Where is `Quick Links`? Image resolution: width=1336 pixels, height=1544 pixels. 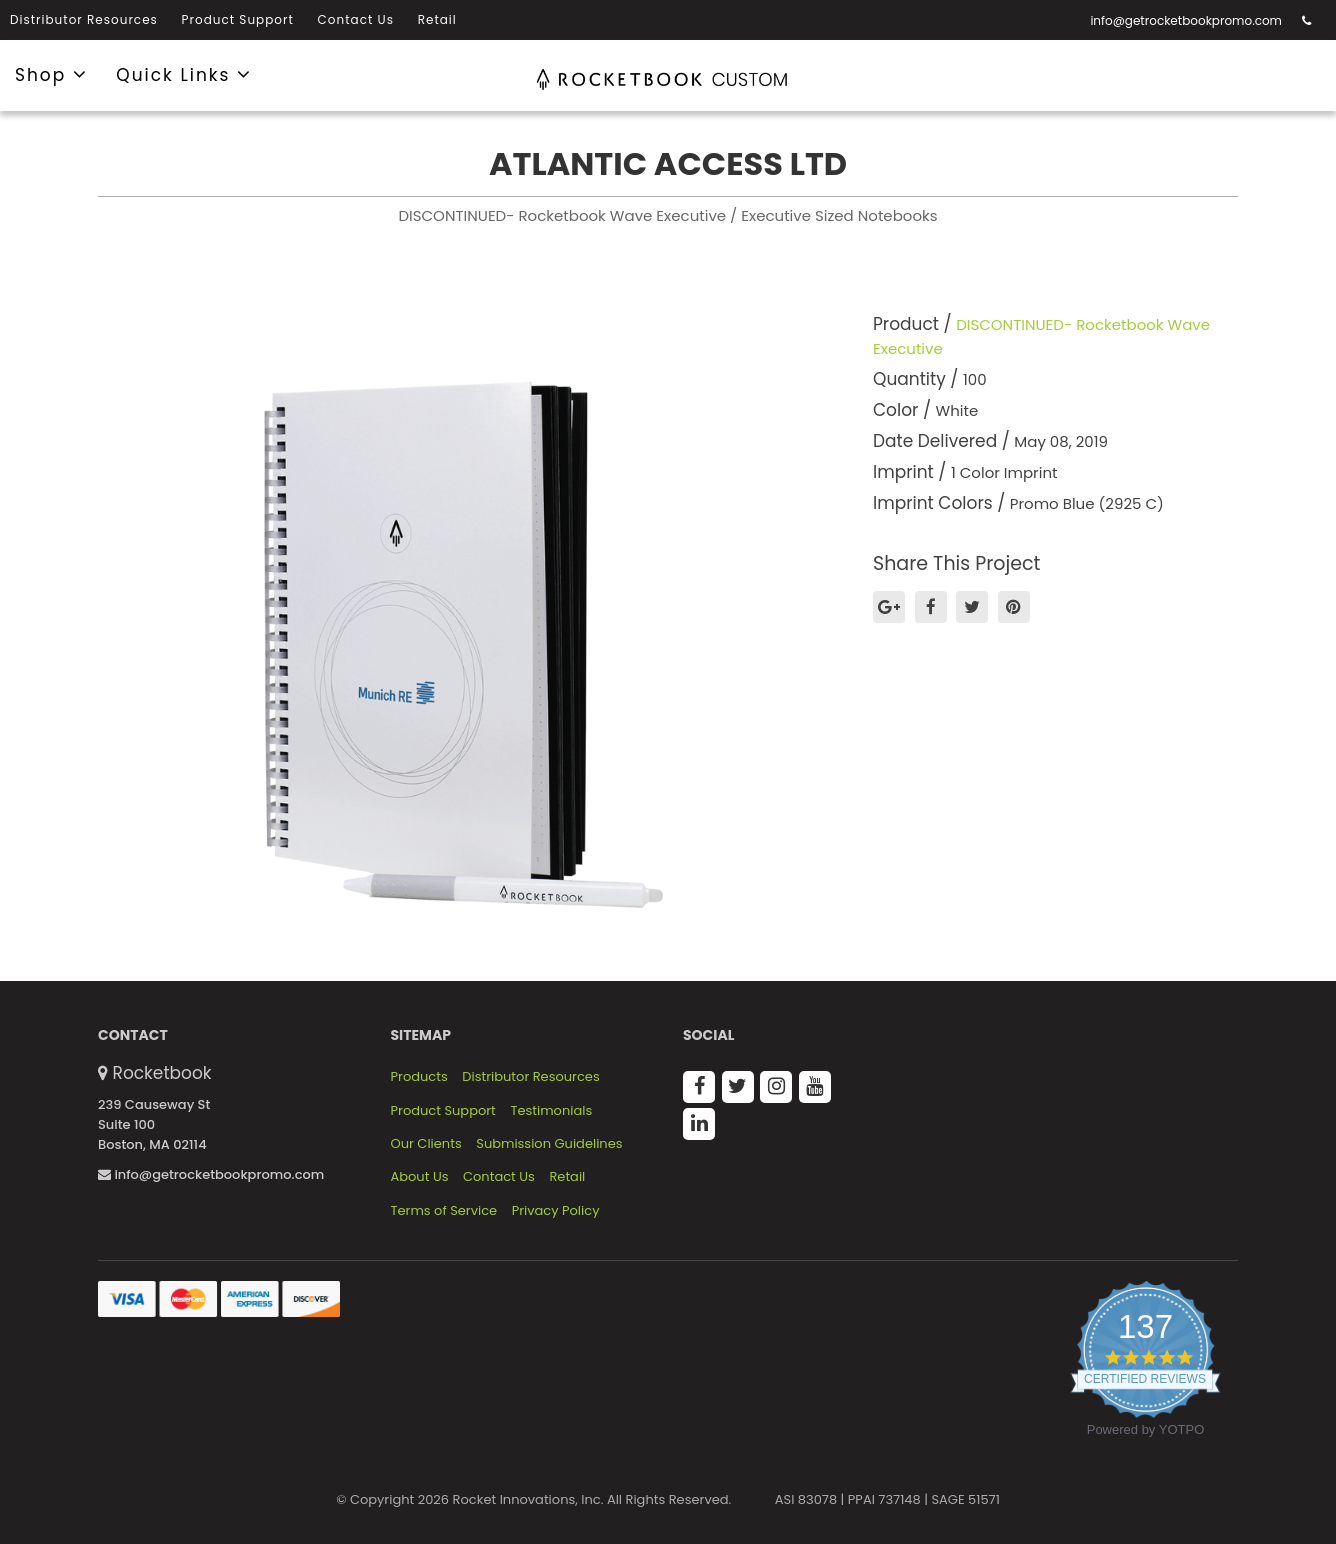
Quick Links is located at coordinates (184, 74).